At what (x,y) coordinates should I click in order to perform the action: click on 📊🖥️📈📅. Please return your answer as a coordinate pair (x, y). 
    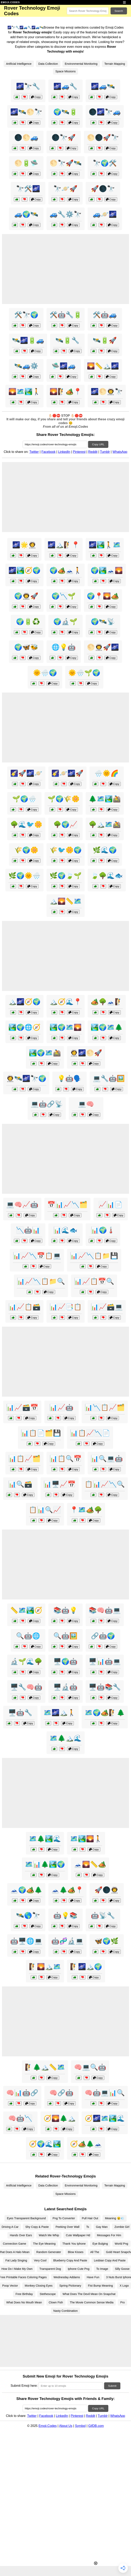
    Looking at the image, I should click on (60, 1484).